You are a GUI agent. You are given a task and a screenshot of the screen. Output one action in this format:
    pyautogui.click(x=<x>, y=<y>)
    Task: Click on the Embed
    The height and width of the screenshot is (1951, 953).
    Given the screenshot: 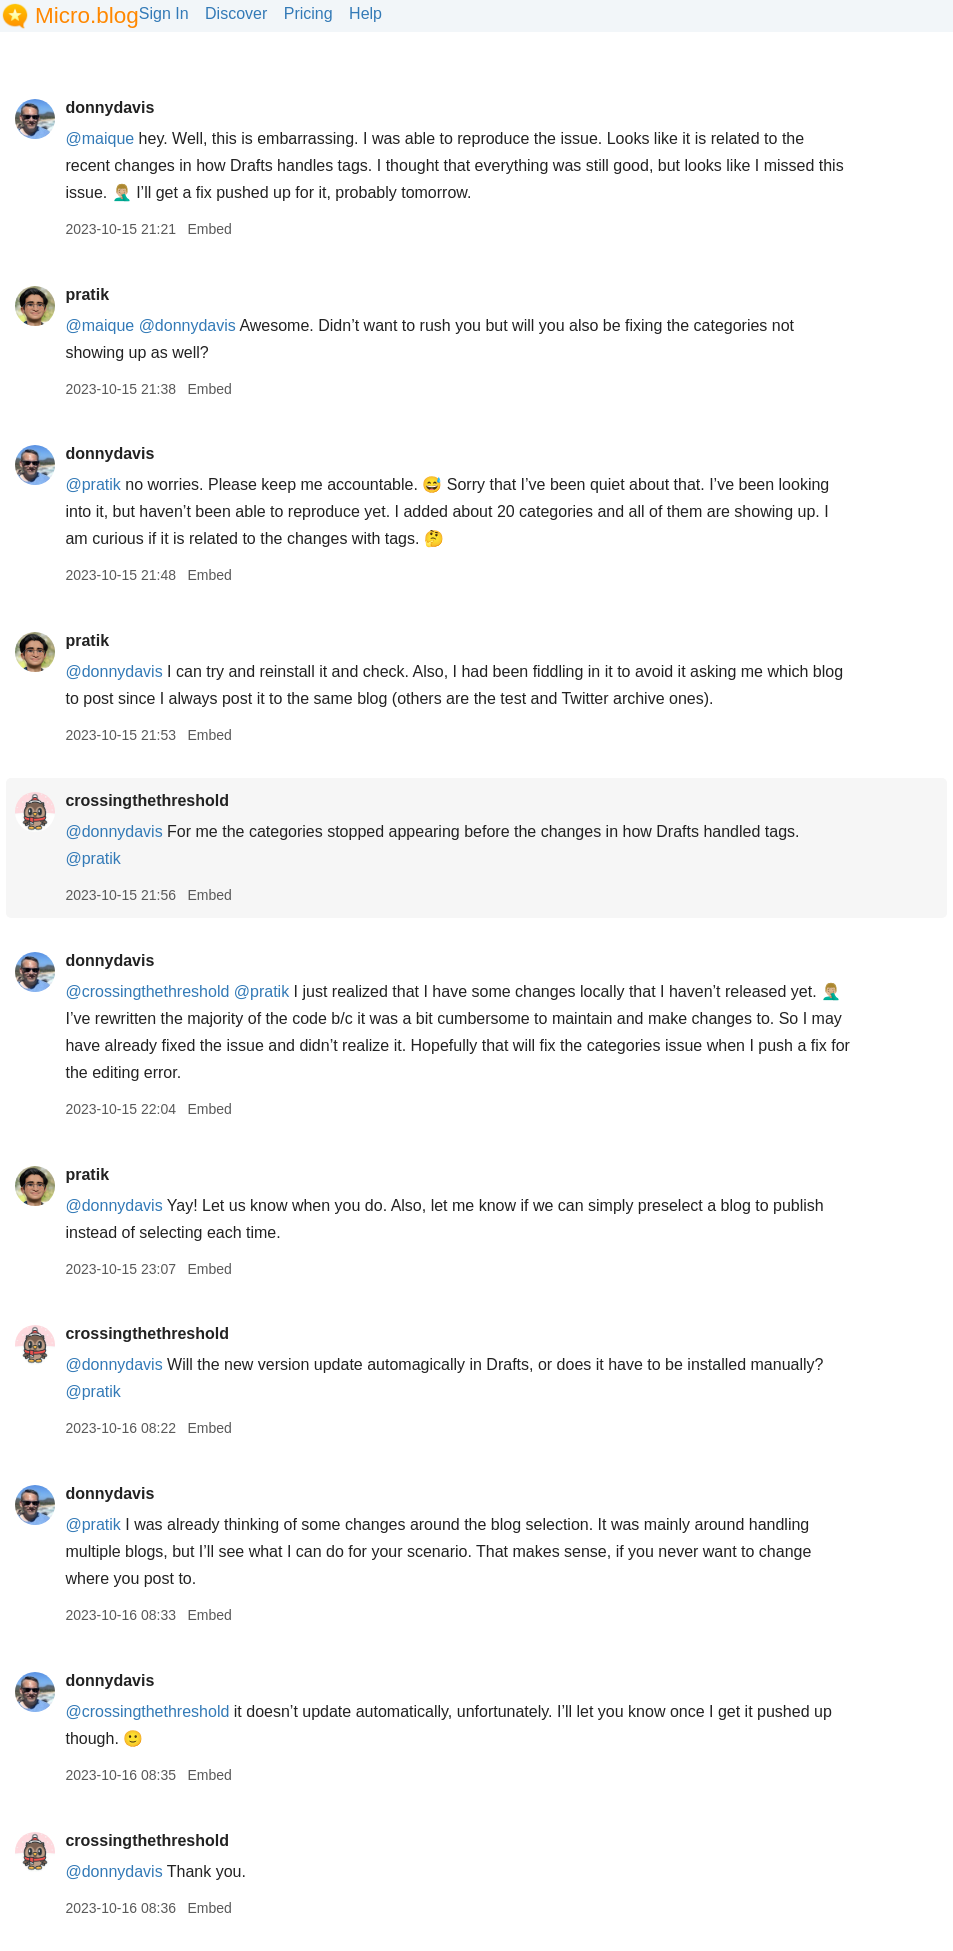 What is the action you would take?
    pyautogui.click(x=209, y=229)
    